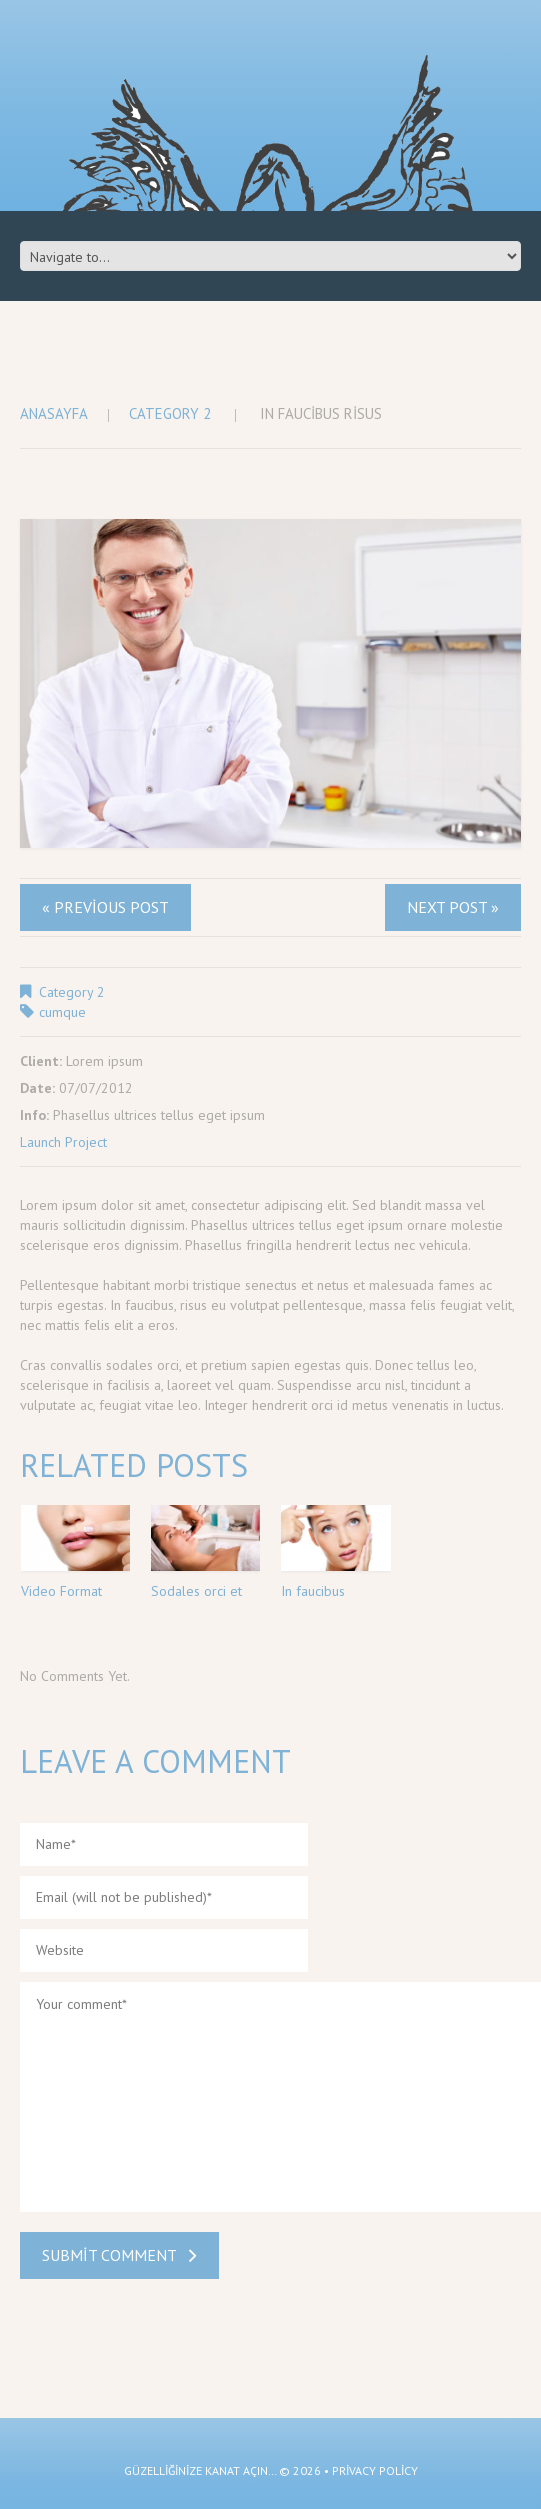  What do you see at coordinates (200, 2470) in the screenshot?
I see `güzelliğinize kanat açın…` at bounding box center [200, 2470].